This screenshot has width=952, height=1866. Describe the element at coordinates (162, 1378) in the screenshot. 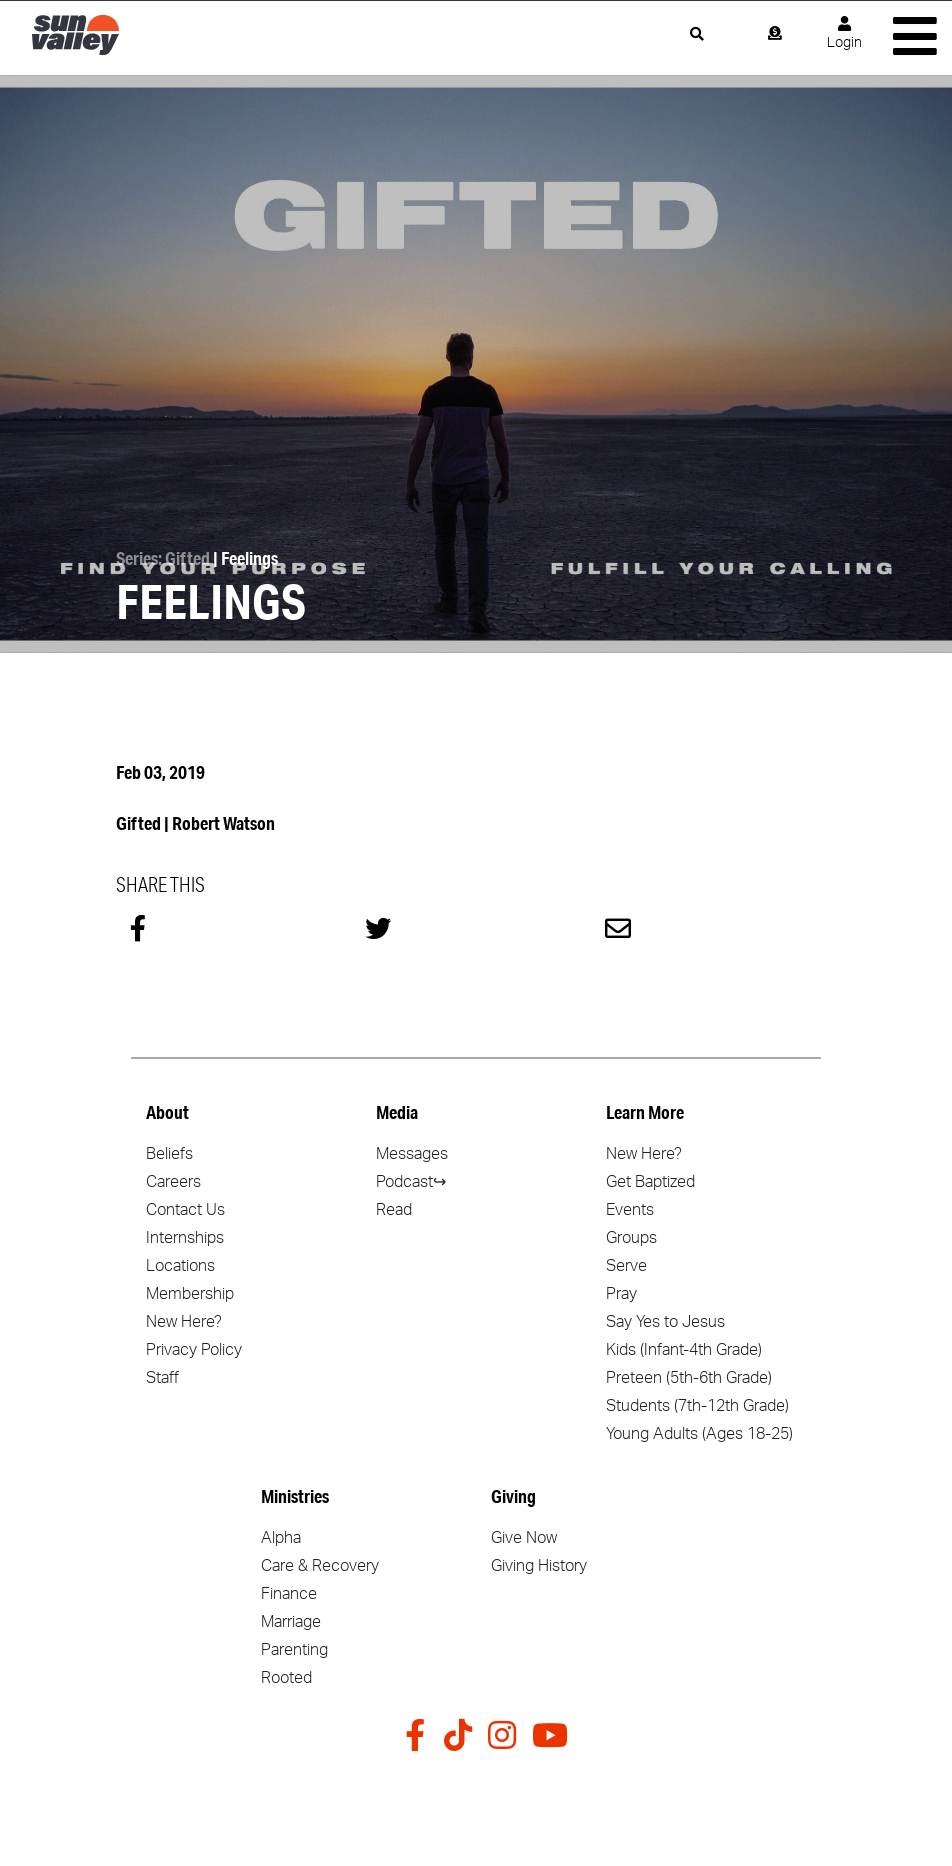

I see `Staff` at that location.